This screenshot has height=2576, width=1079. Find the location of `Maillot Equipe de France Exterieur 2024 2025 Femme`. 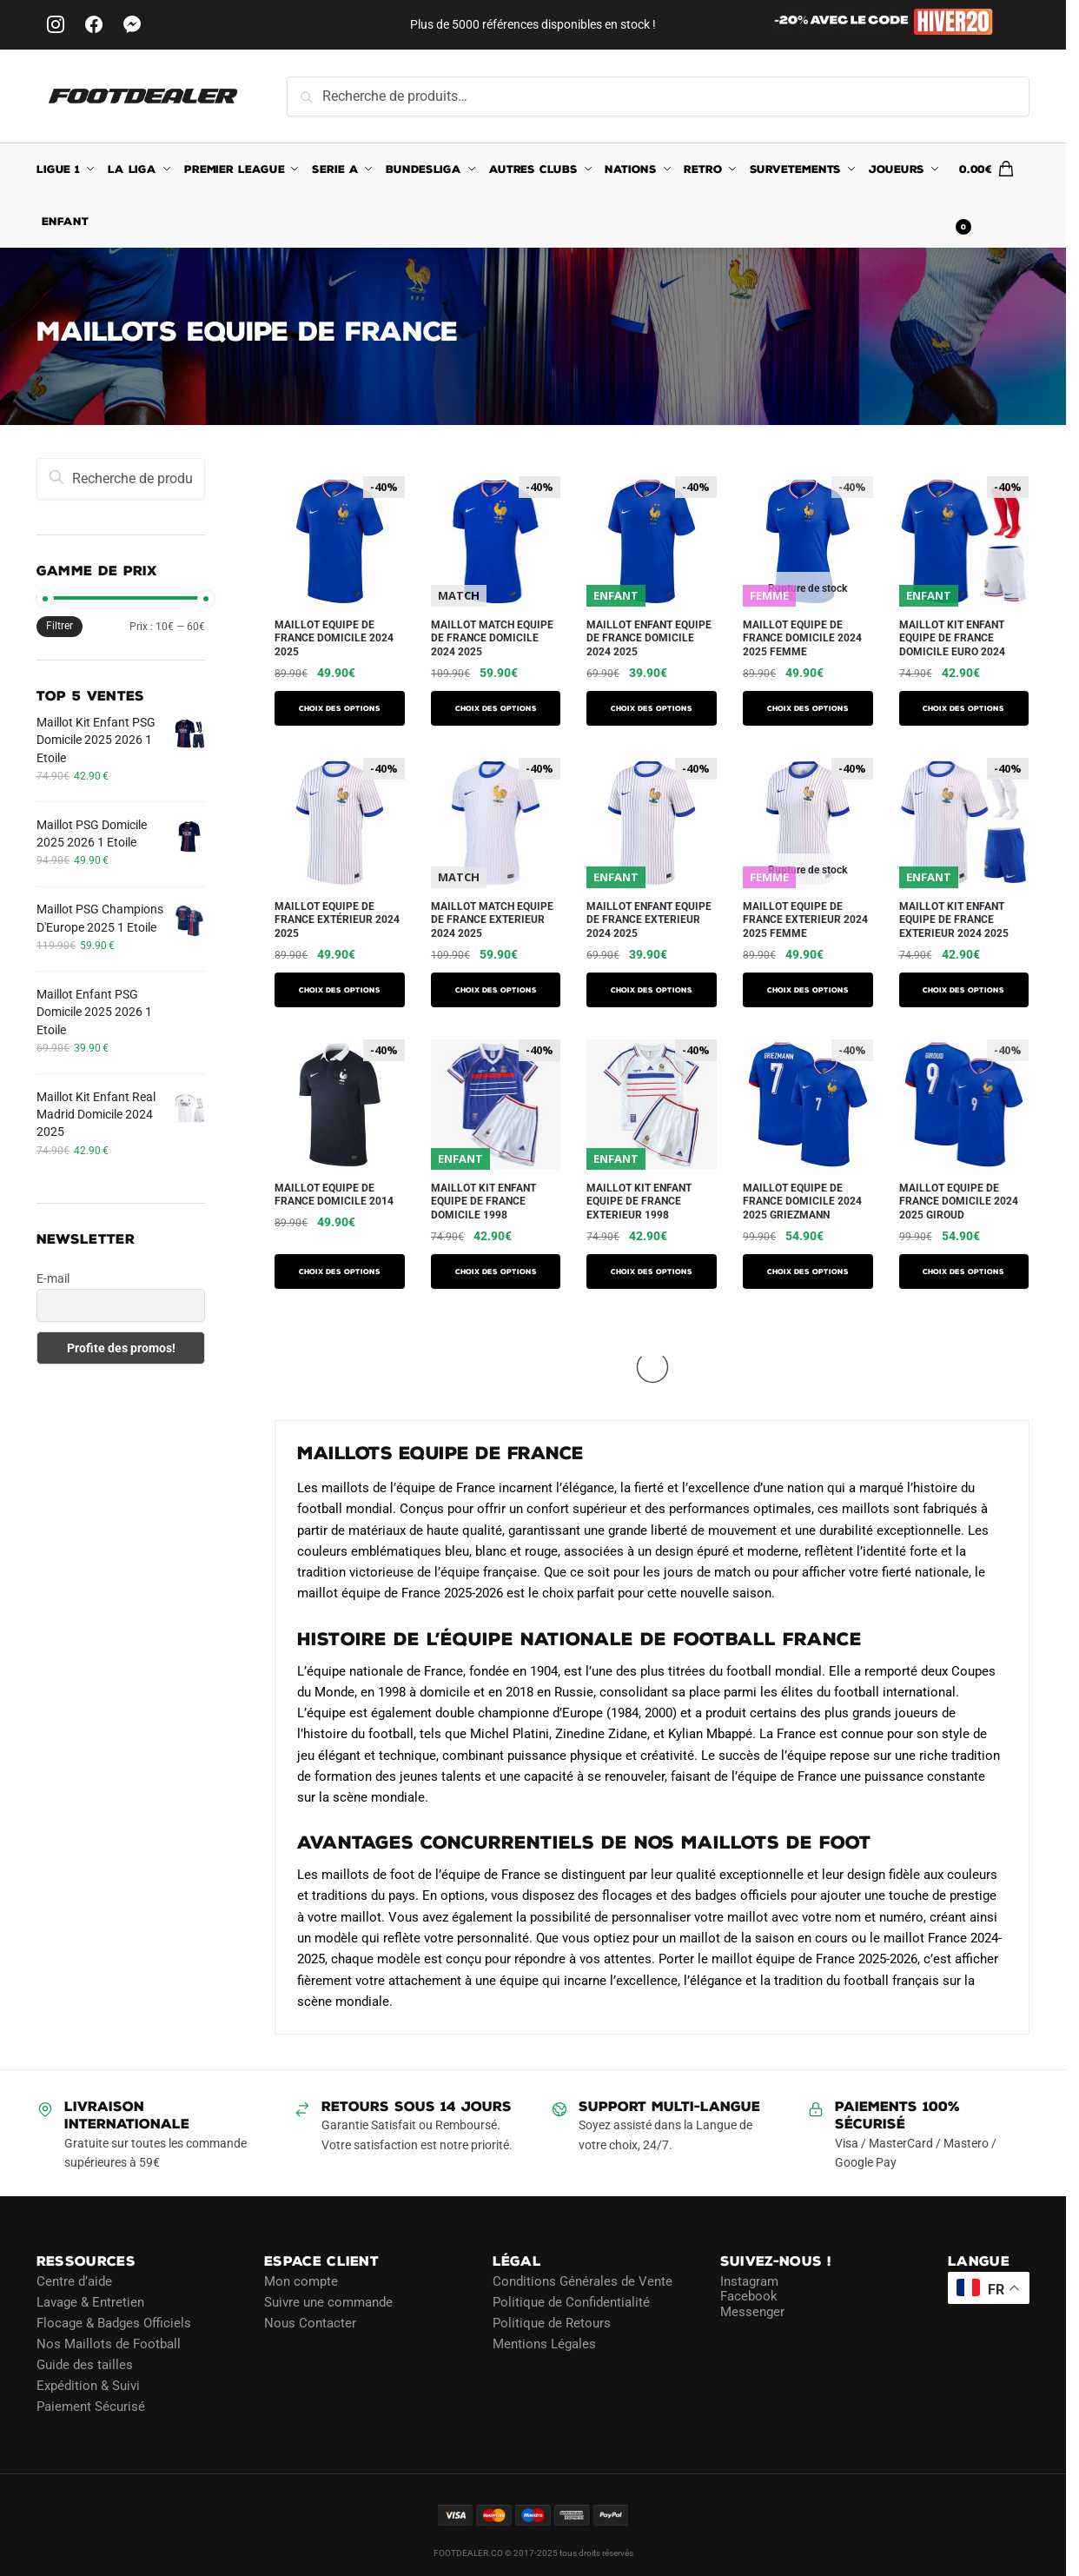

Maillot Equipe de France Exterieur 2024 2025 Femme is located at coordinates (805, 919).